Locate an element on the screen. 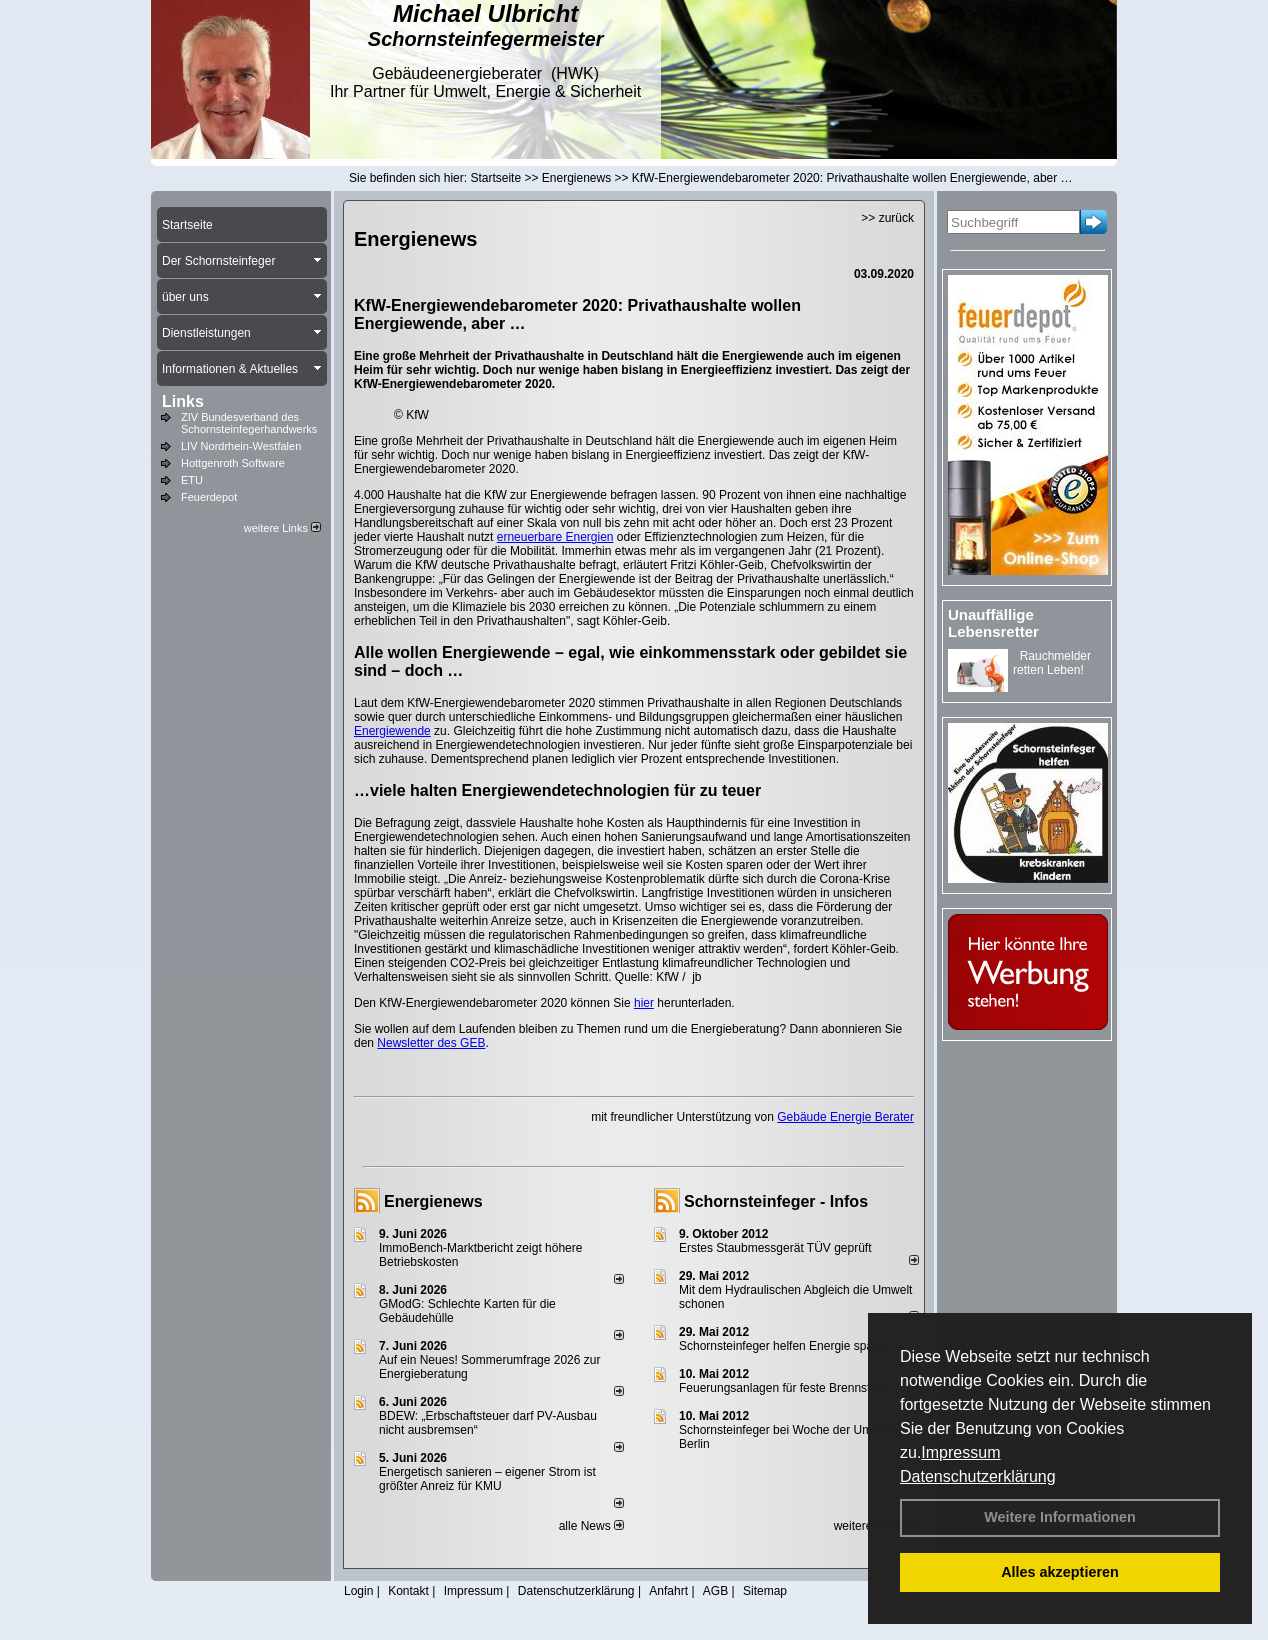 This screenshot has width=1268, height=1640. Kontakt is located at coordinates (408, 1591).